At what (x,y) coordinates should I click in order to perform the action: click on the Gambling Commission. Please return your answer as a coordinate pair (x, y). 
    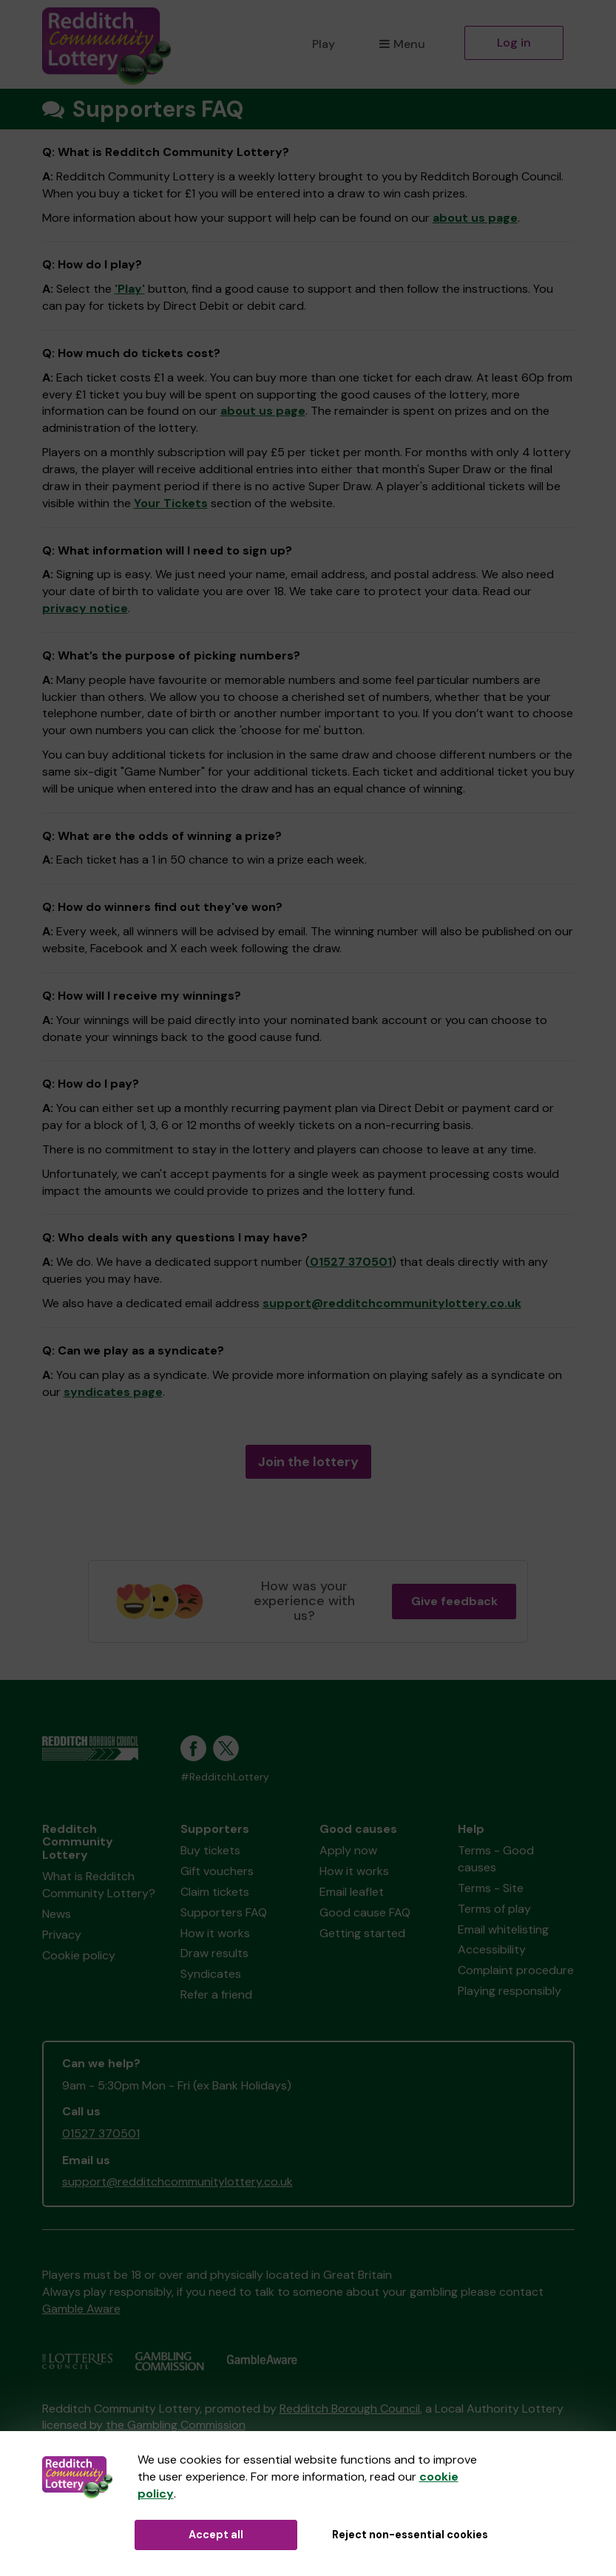
    Looking at the image, I should click on (176, 2425).